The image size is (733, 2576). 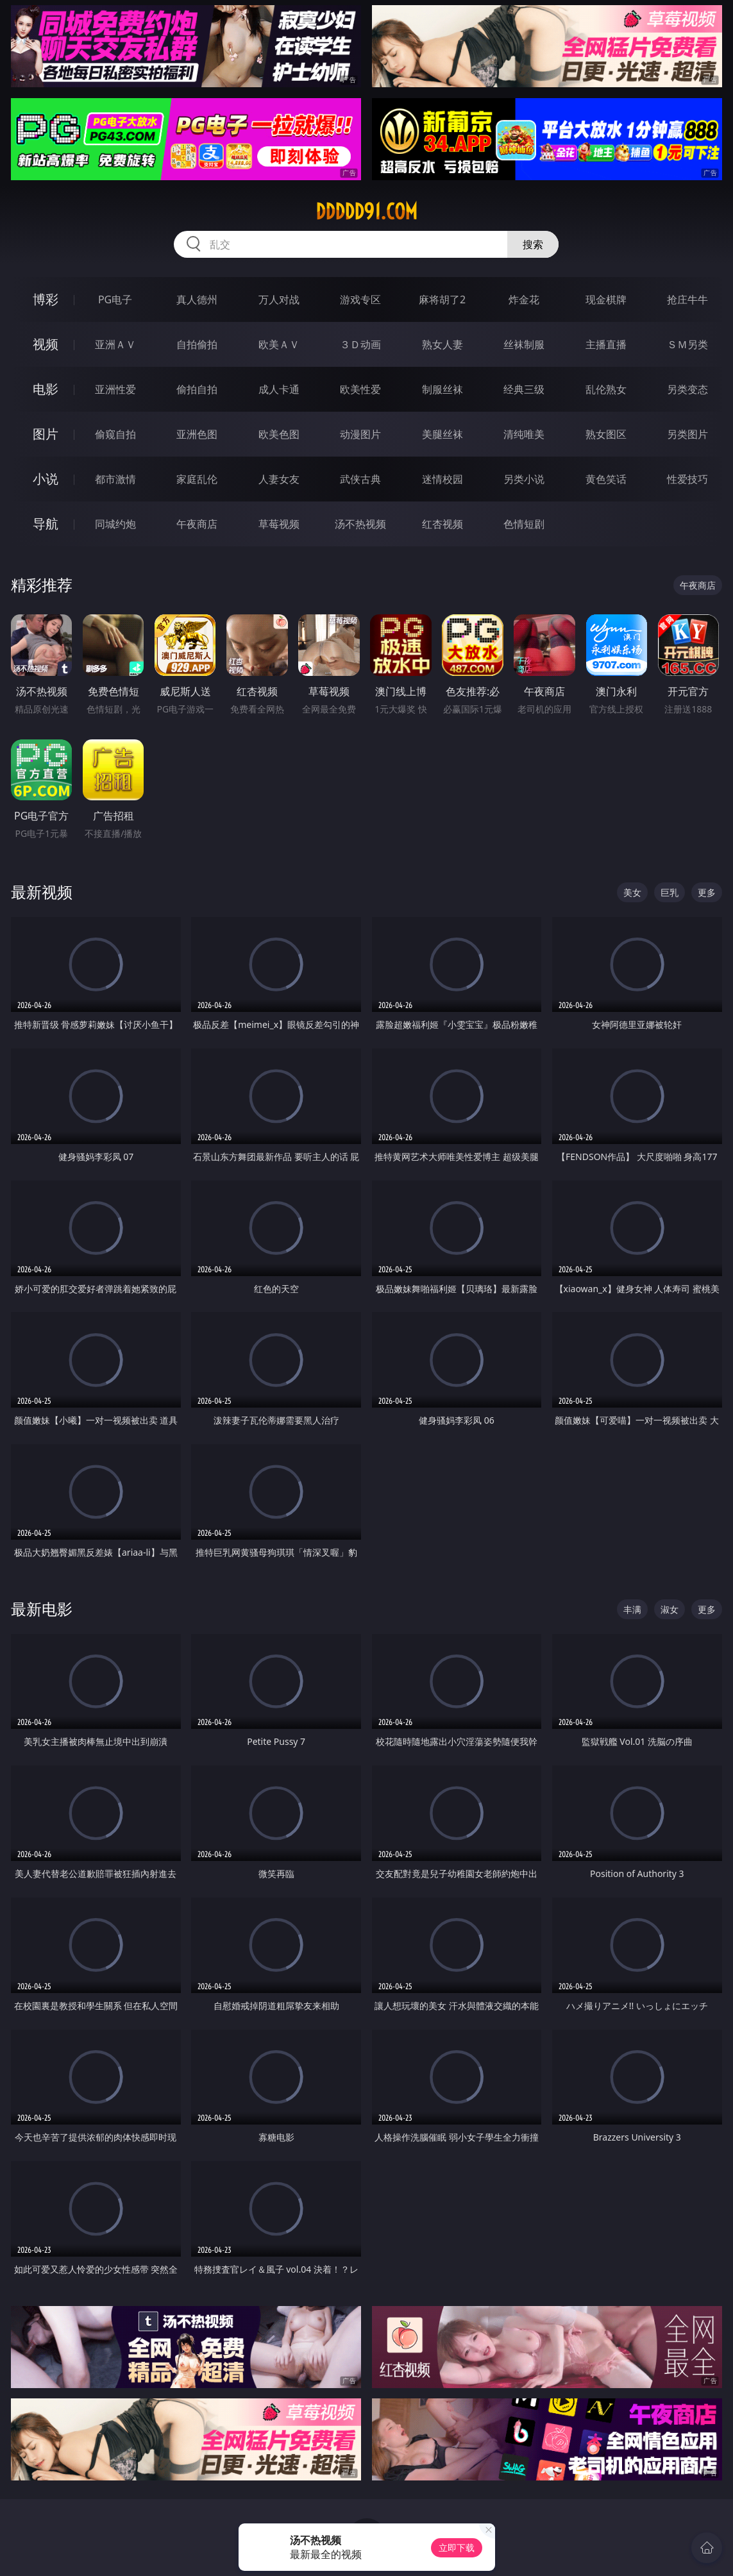 What do you see at coordinates (45, 389) in the screenshot?
I see `电影` at bounding box center [45, 389].